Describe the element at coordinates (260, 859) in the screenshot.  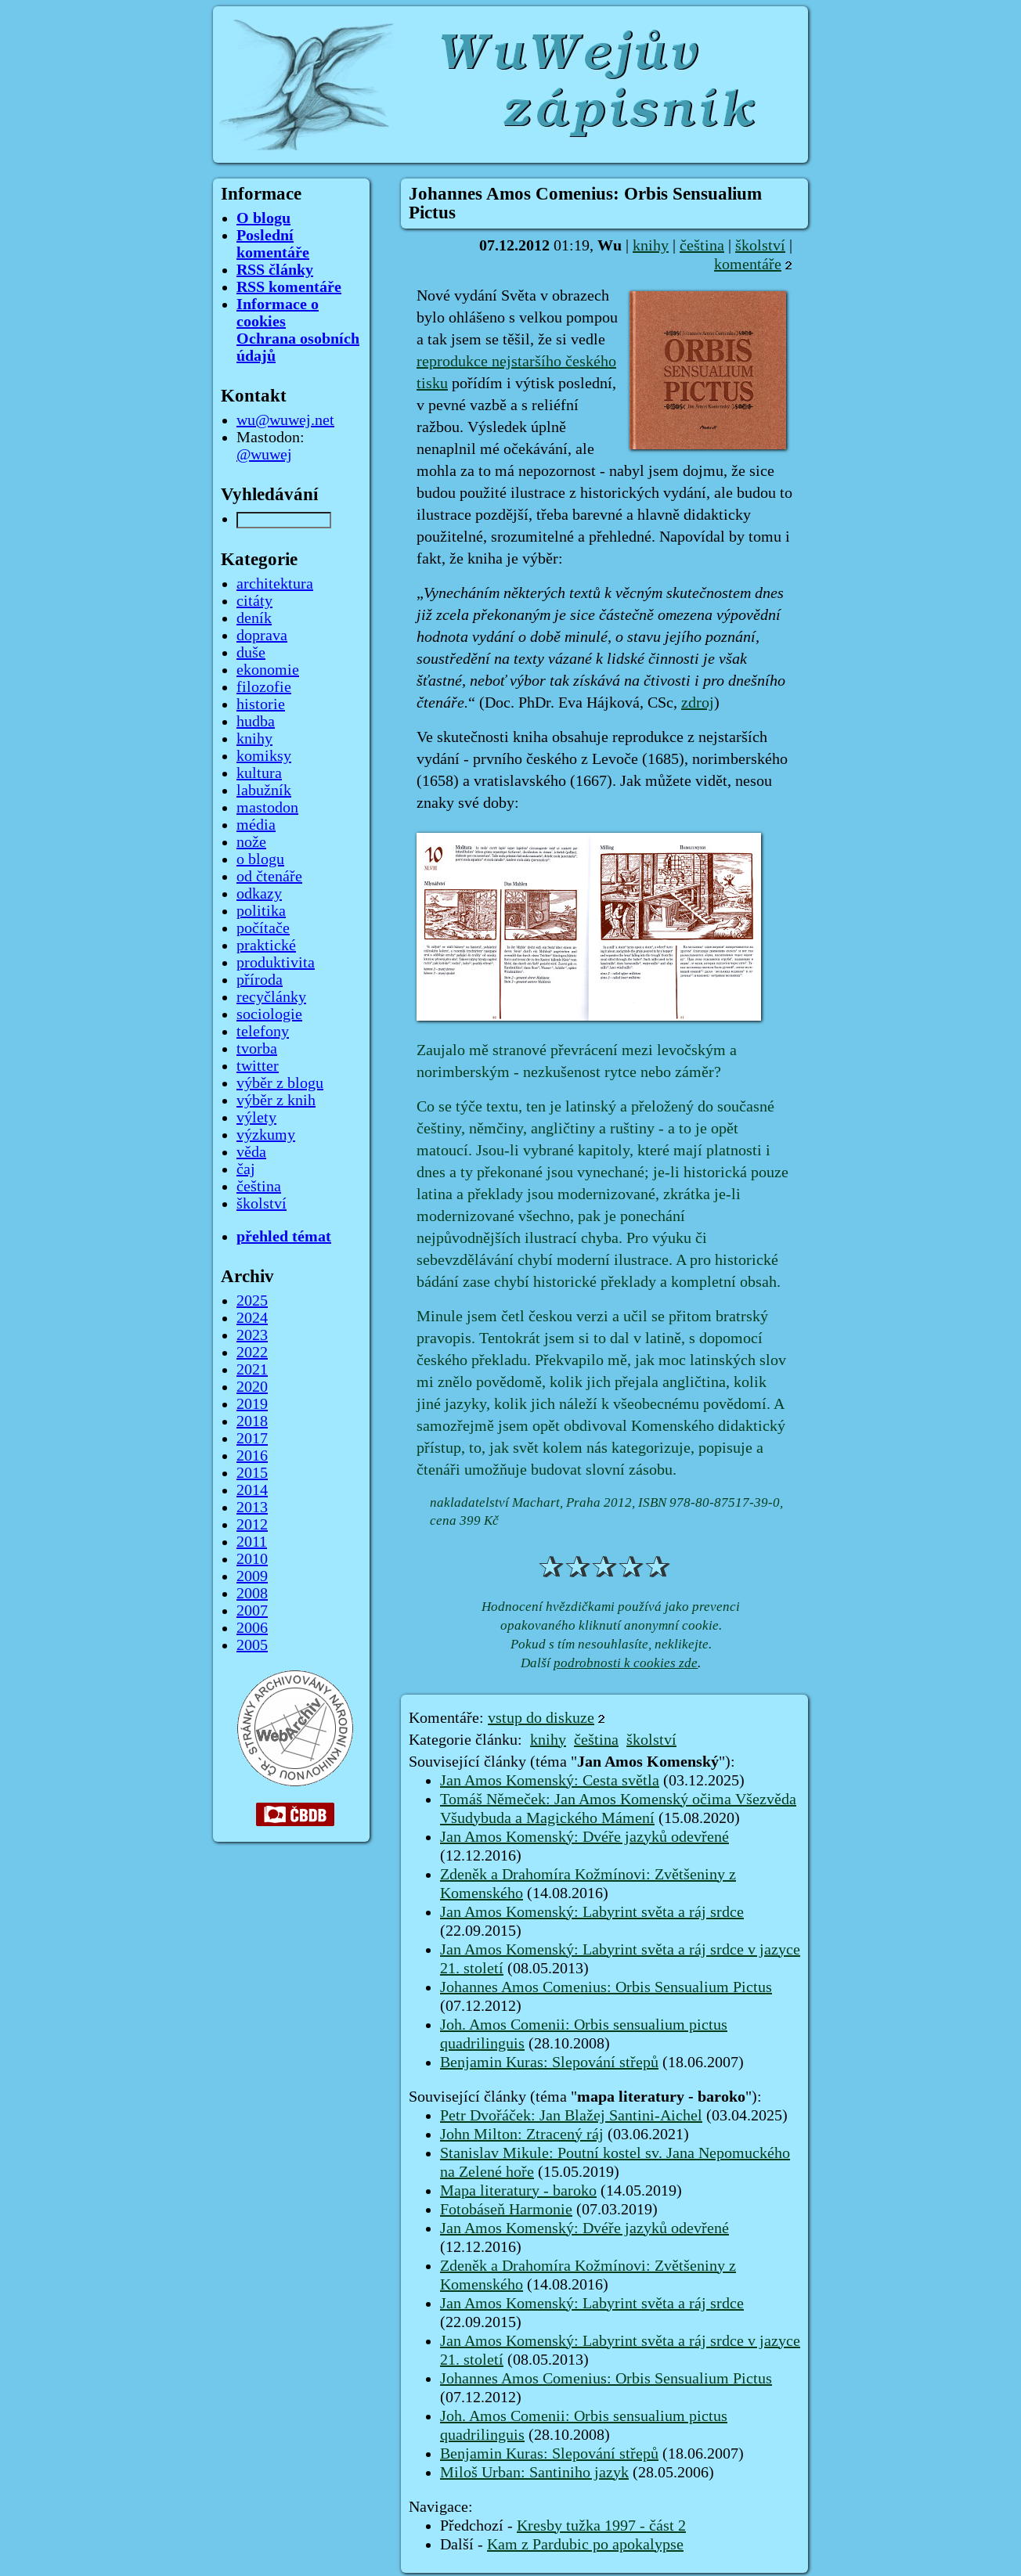
I see `o blogu` at that location.